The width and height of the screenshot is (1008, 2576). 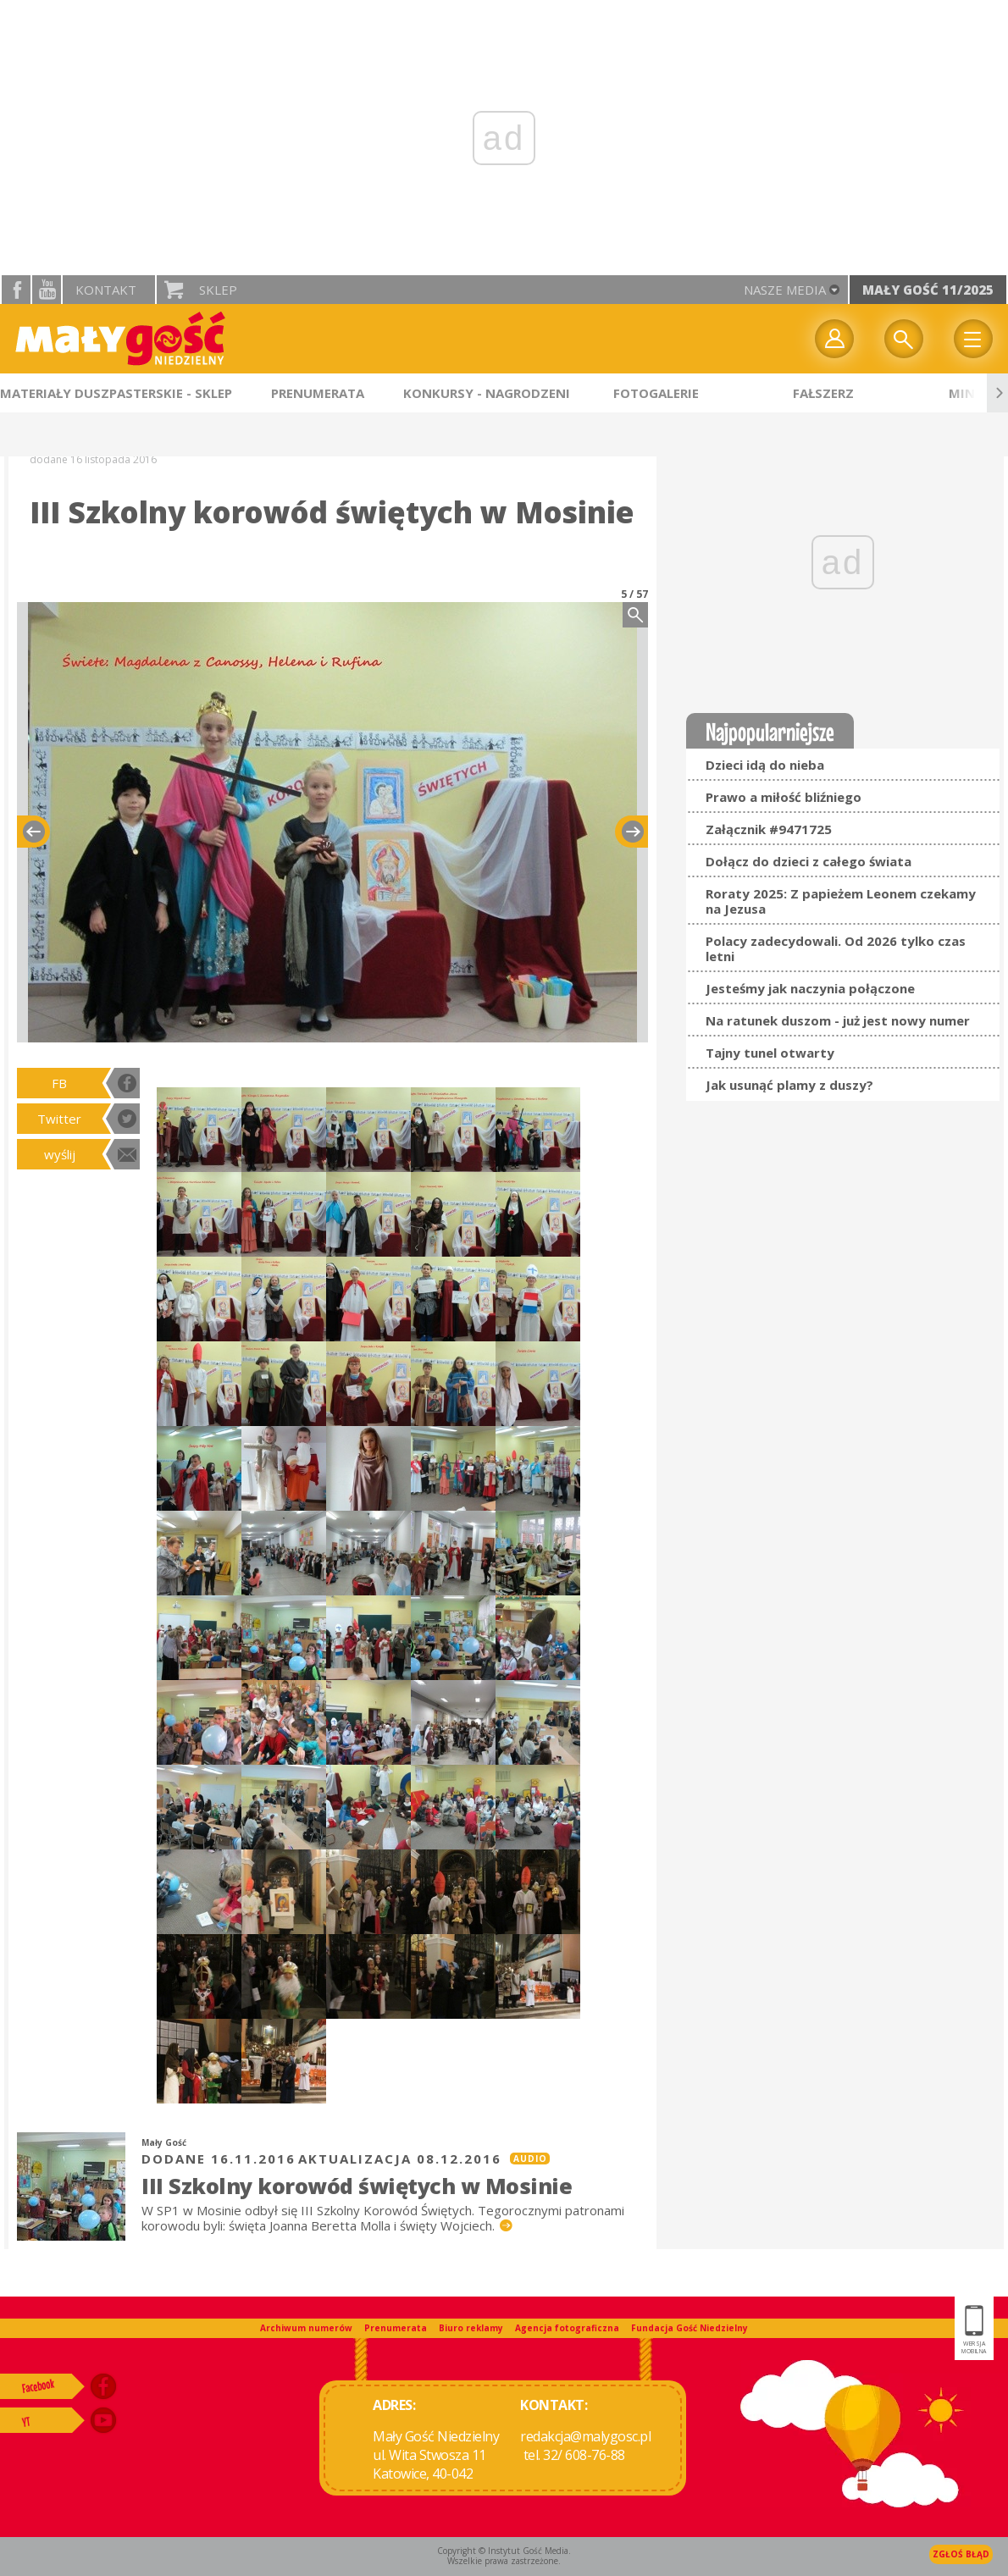 What do you see at coordinates (218, 289) in the screenshot?
I see `Sklep` at bounding box center [218, 289].